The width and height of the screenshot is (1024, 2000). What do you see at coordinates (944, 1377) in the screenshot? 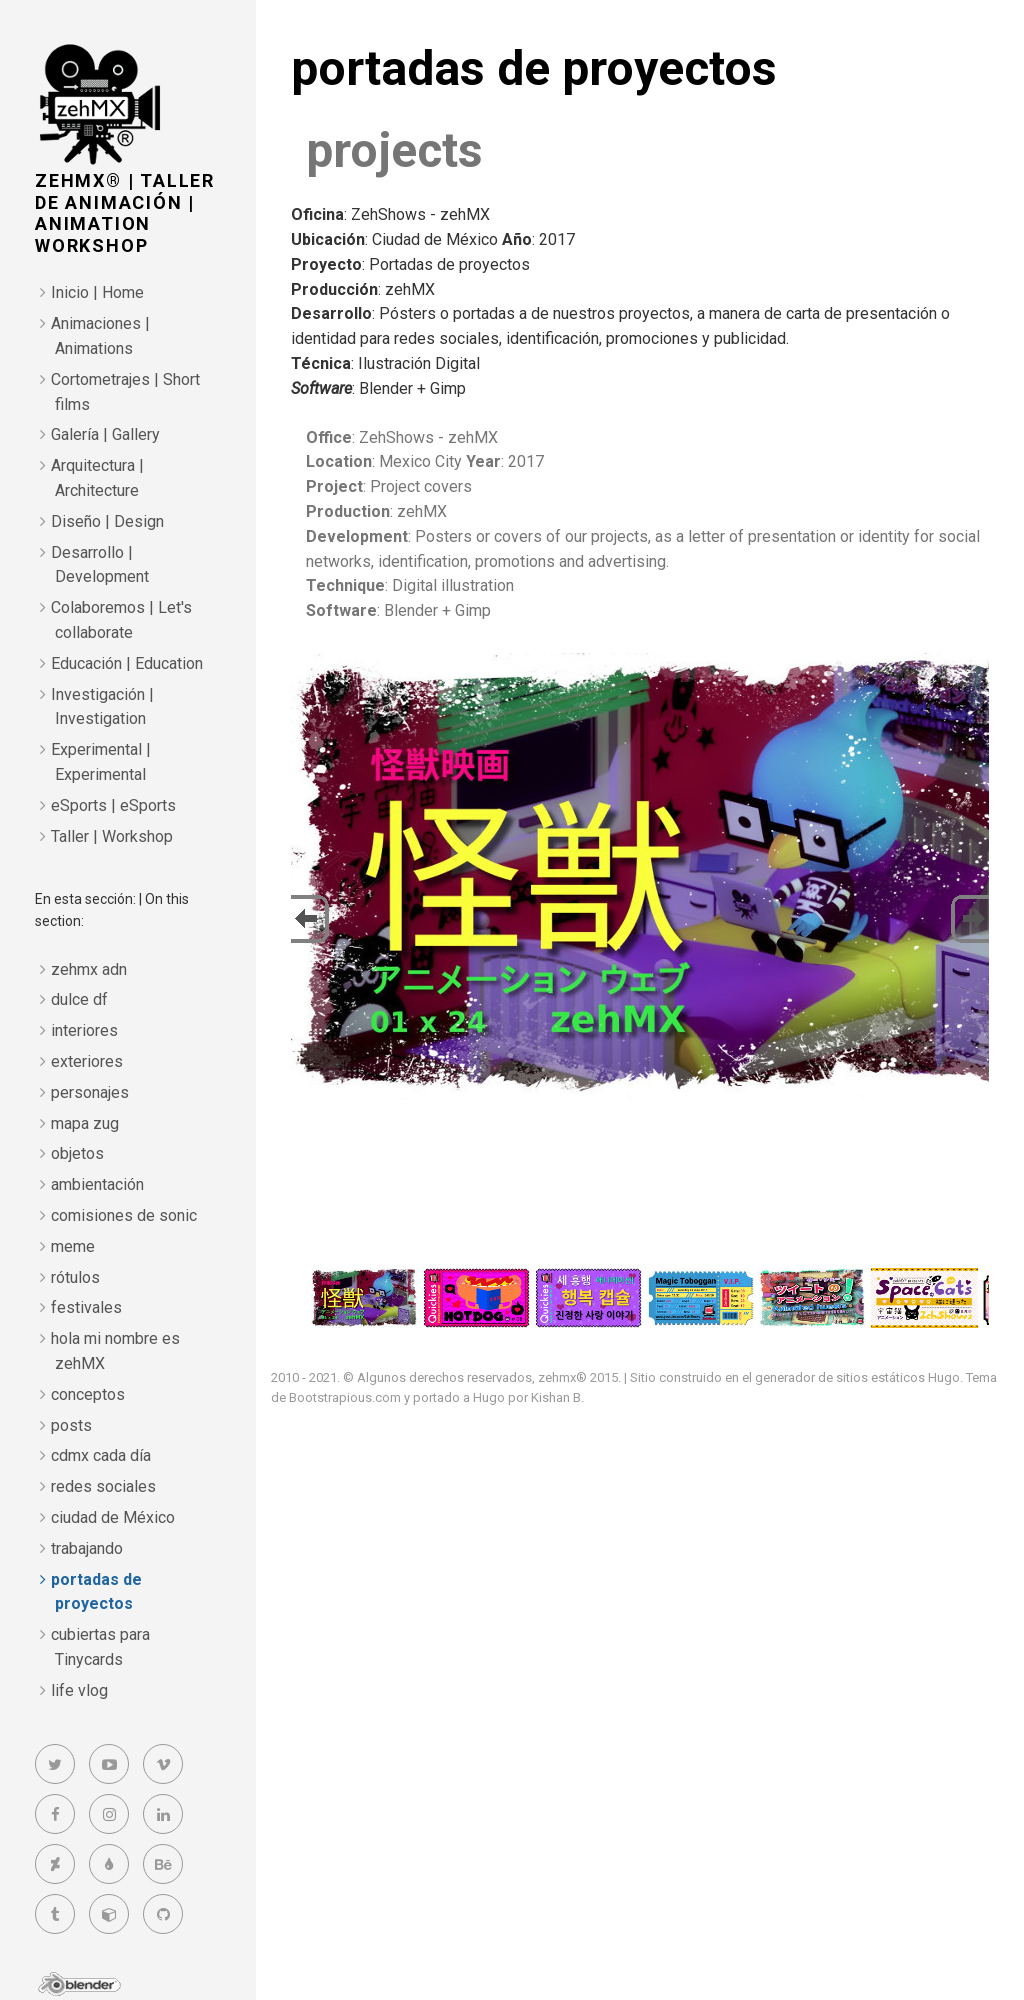
I see `Hugo` at bounding box center [944, 1377].